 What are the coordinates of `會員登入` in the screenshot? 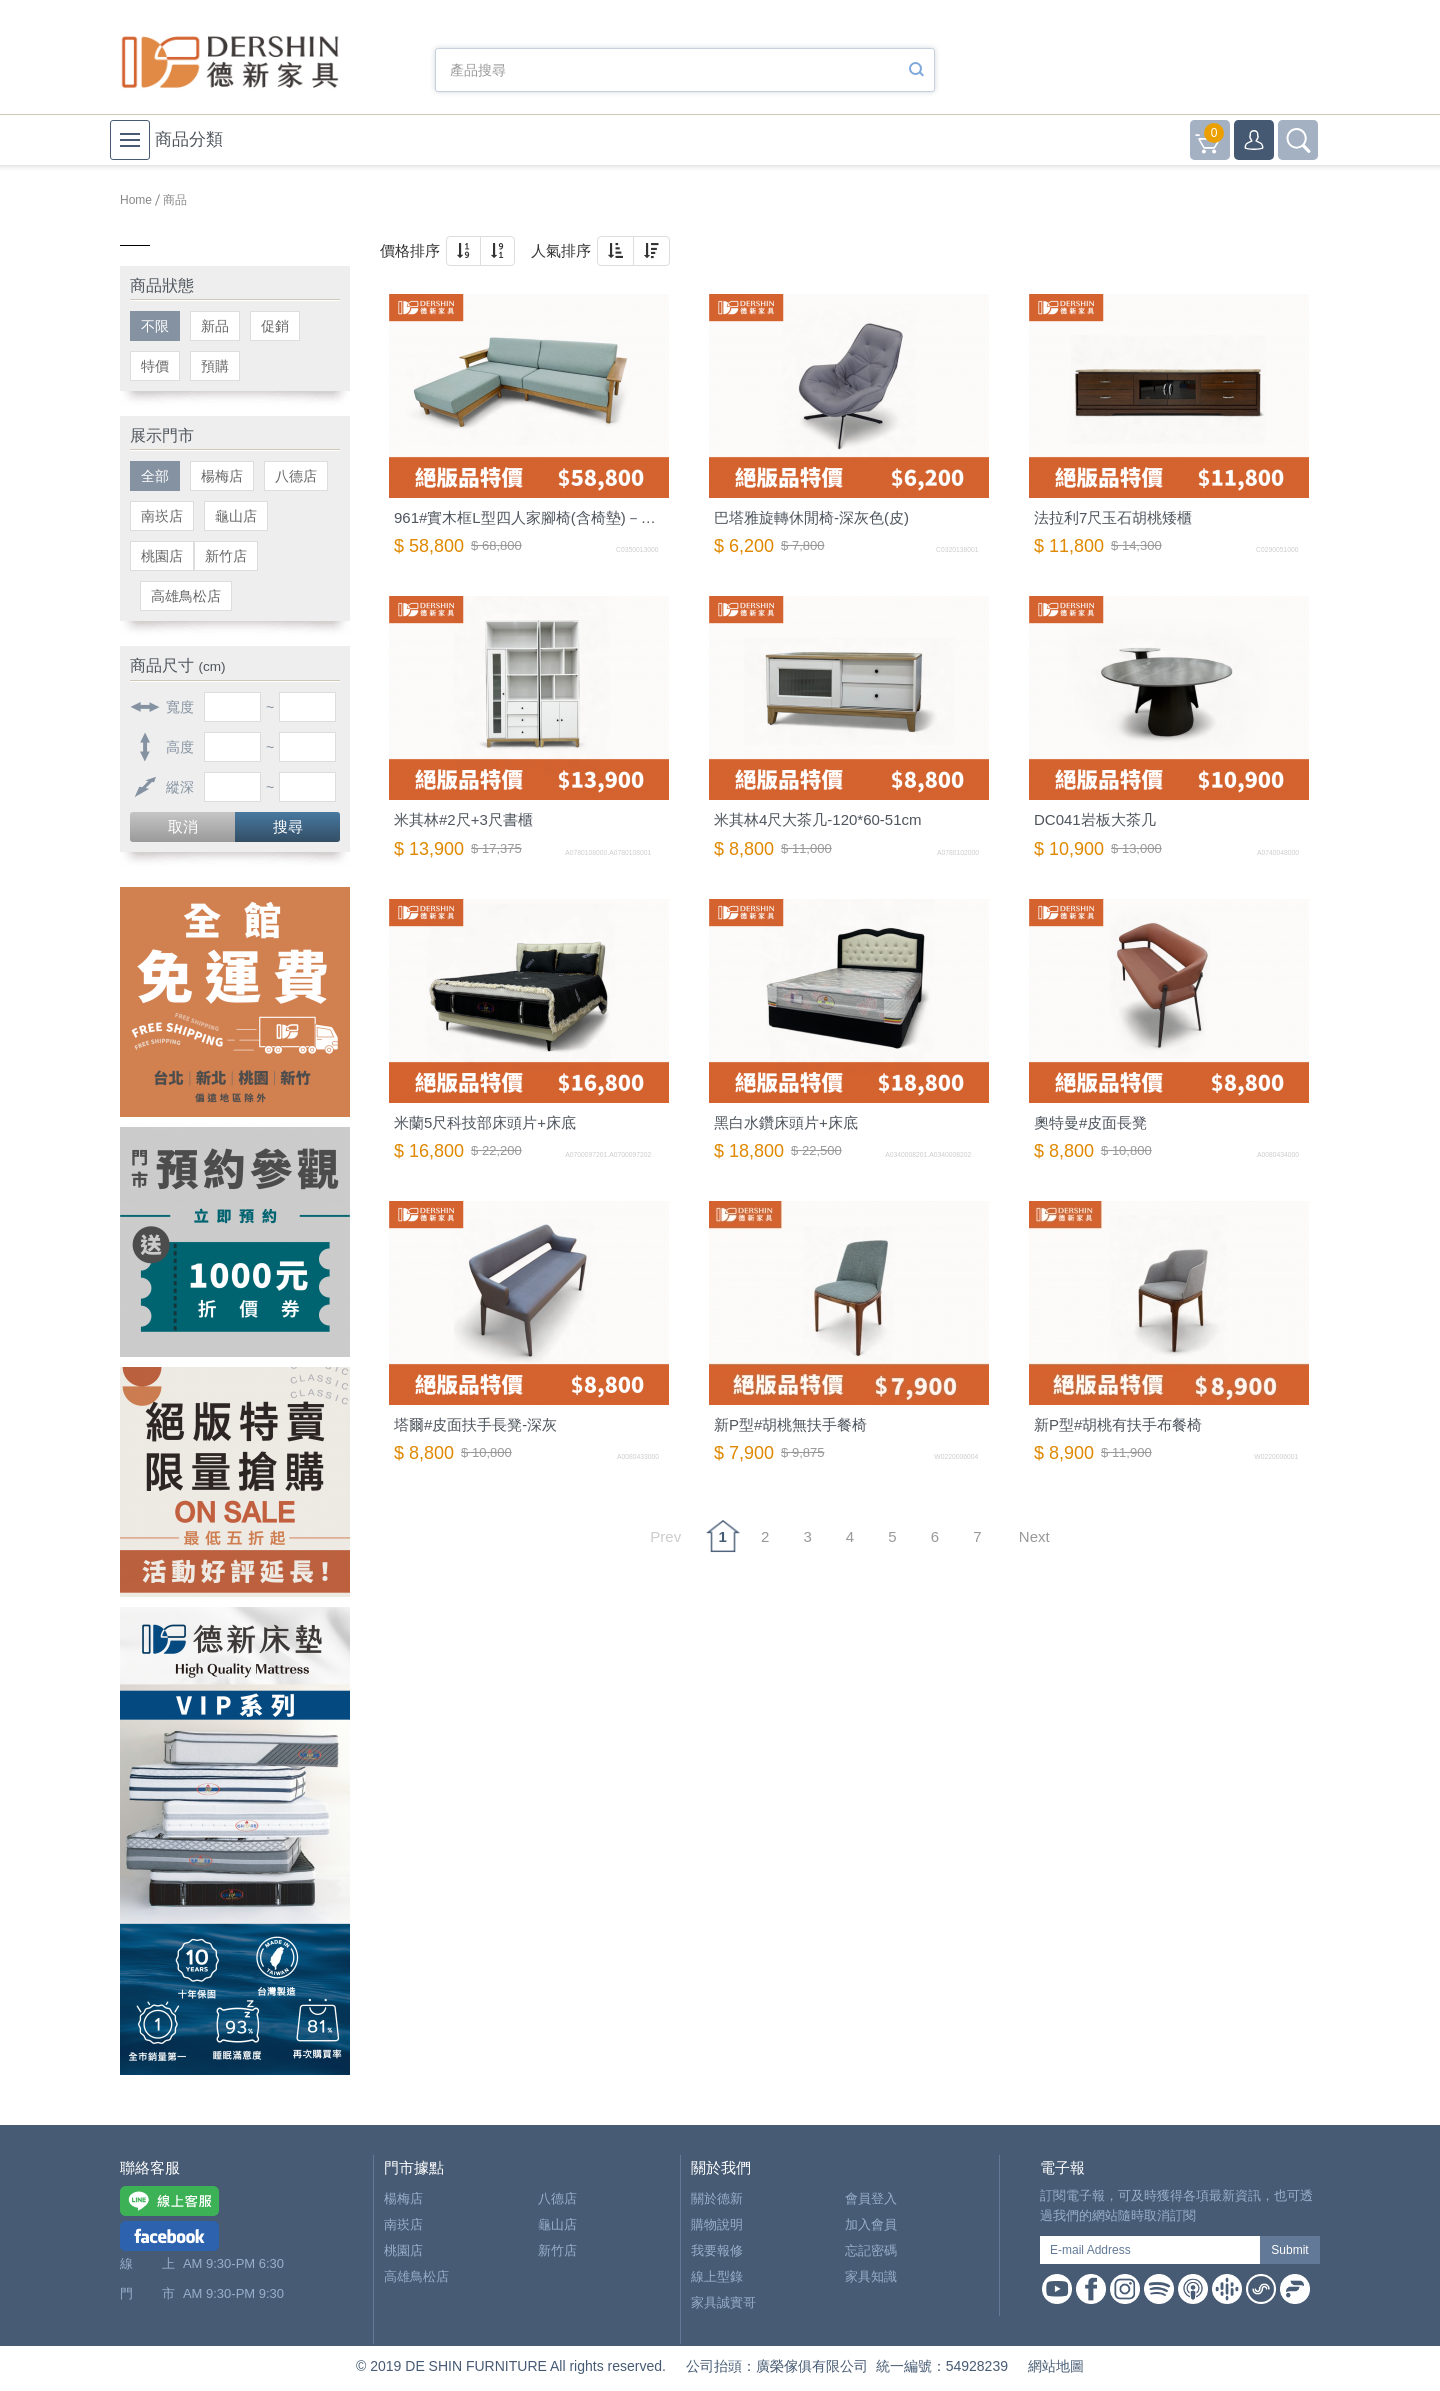 It's located at (871, 2198).